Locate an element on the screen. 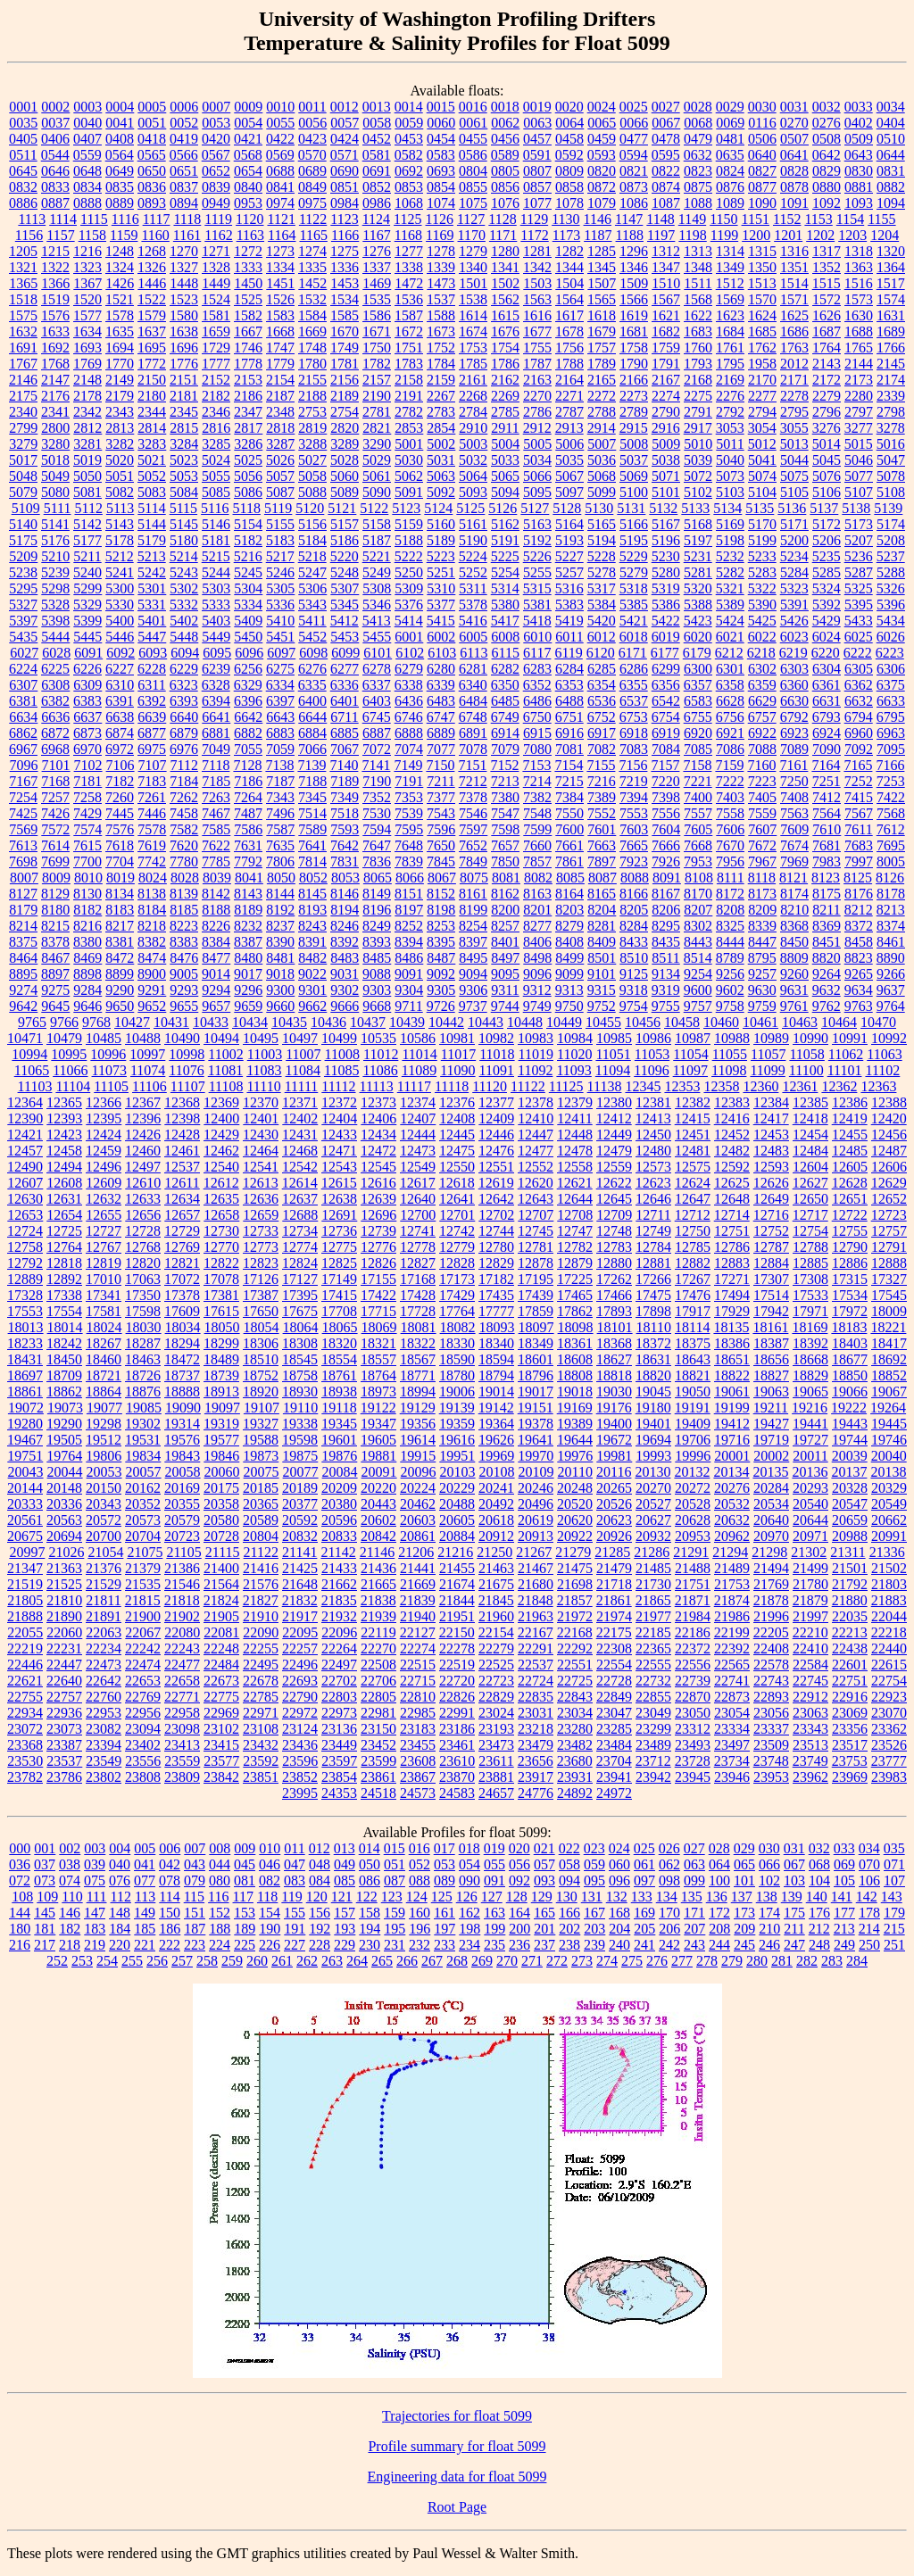 This screenshot has width=914, height=2576. 185 is located at coordinates (144, 1928).